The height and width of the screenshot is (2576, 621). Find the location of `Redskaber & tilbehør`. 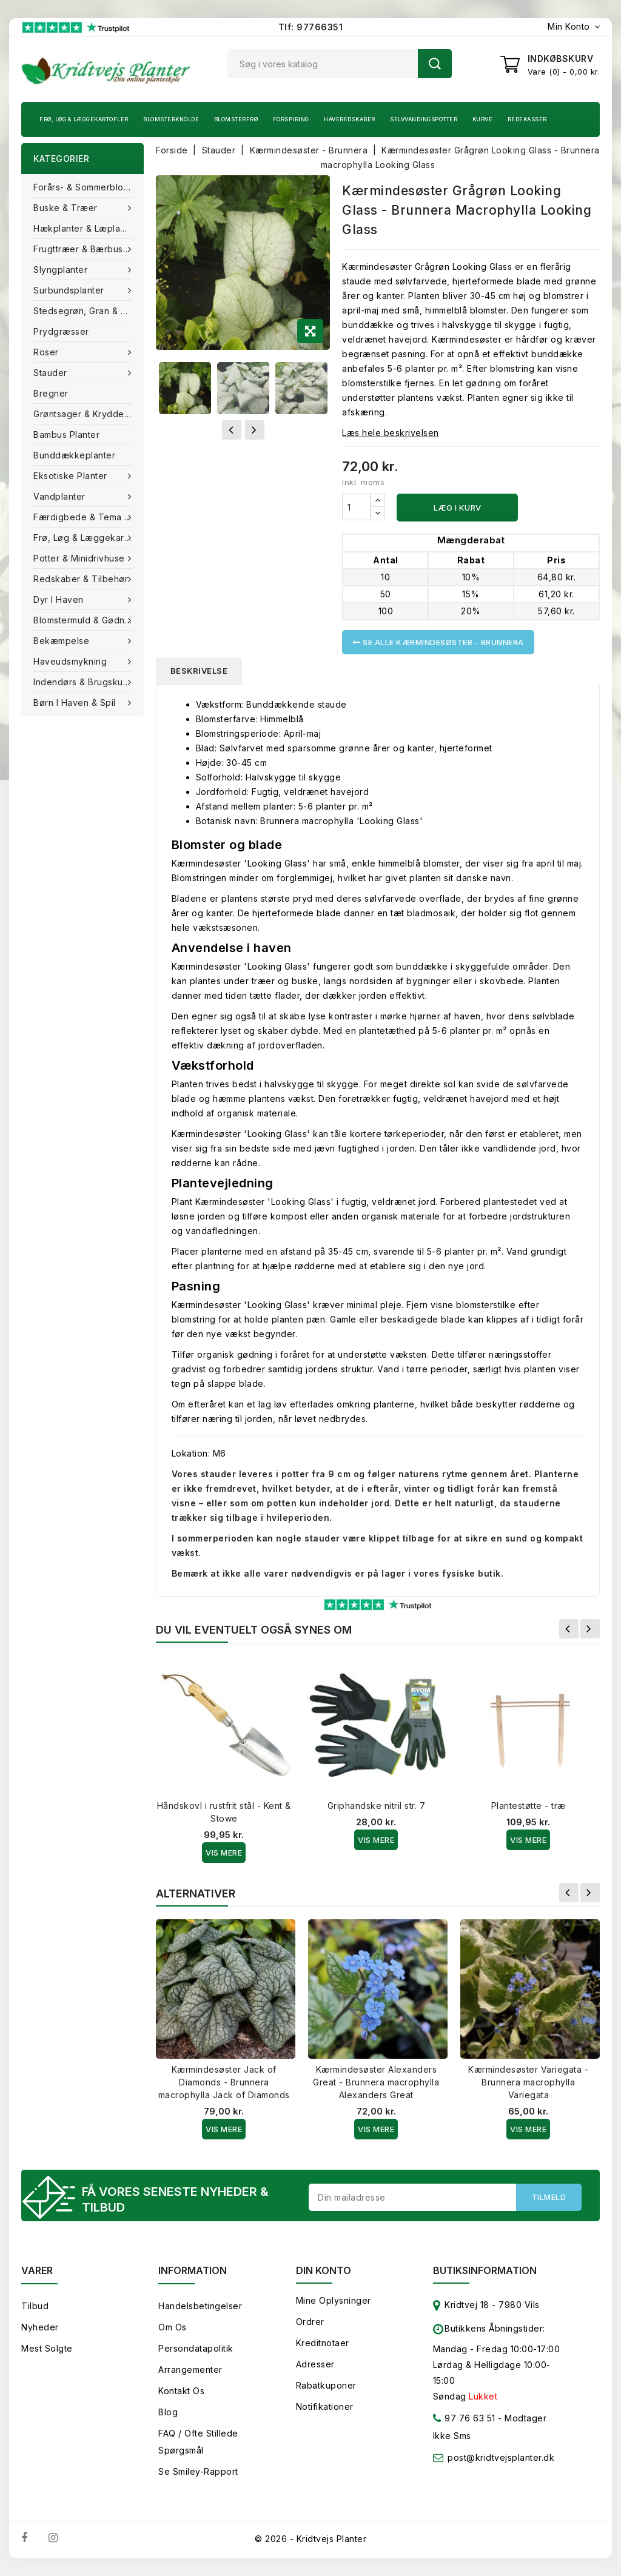

Redskaber & tilbehør is located at coordinates (82, 579).